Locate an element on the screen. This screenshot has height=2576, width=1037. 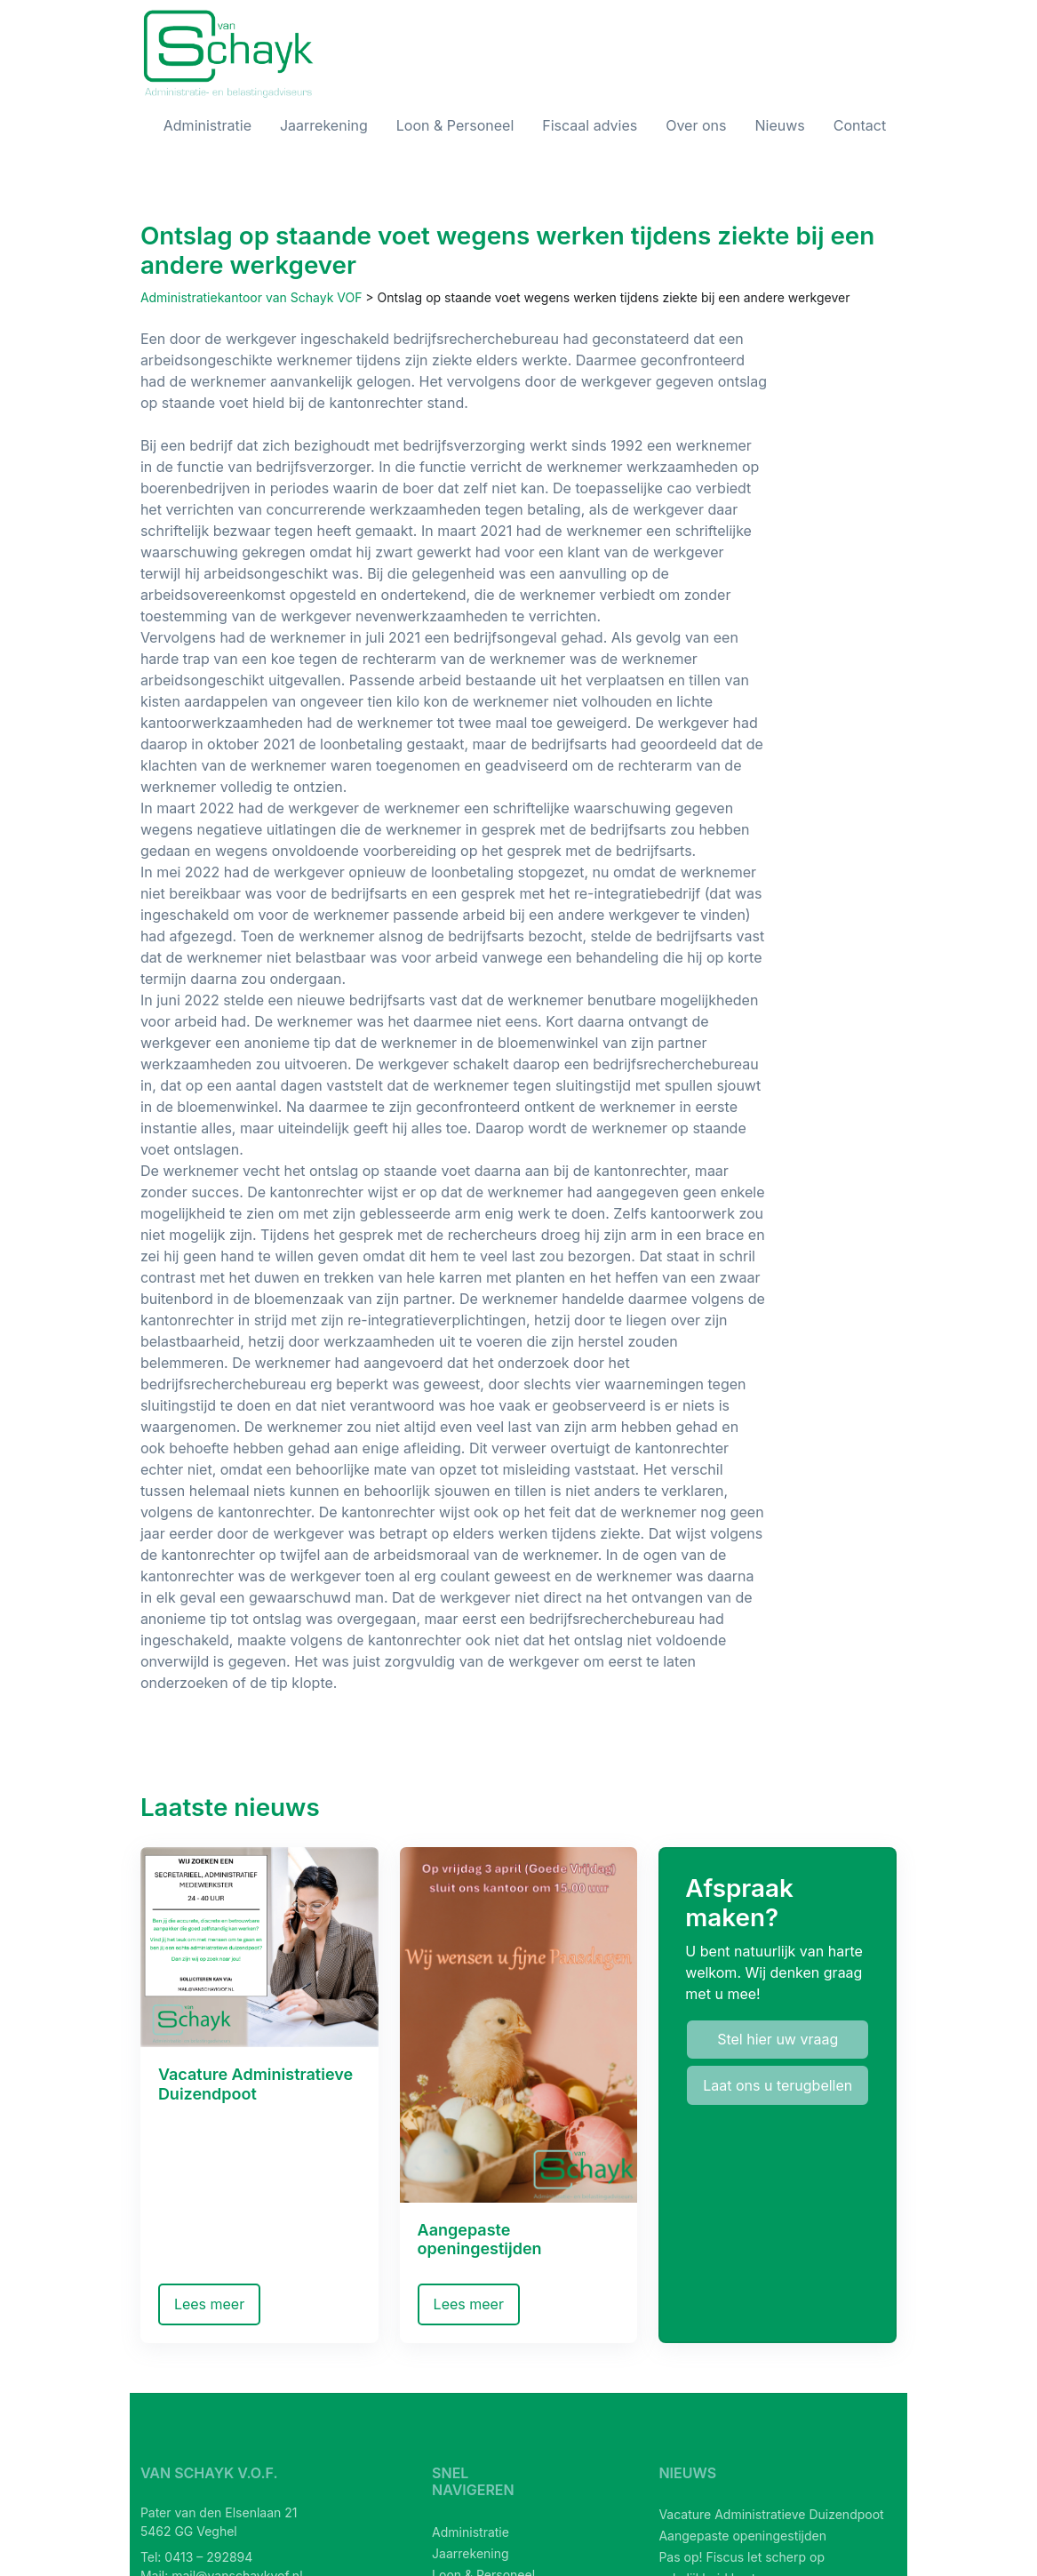
Fiscaal advies is located at coordinates (589, 125).